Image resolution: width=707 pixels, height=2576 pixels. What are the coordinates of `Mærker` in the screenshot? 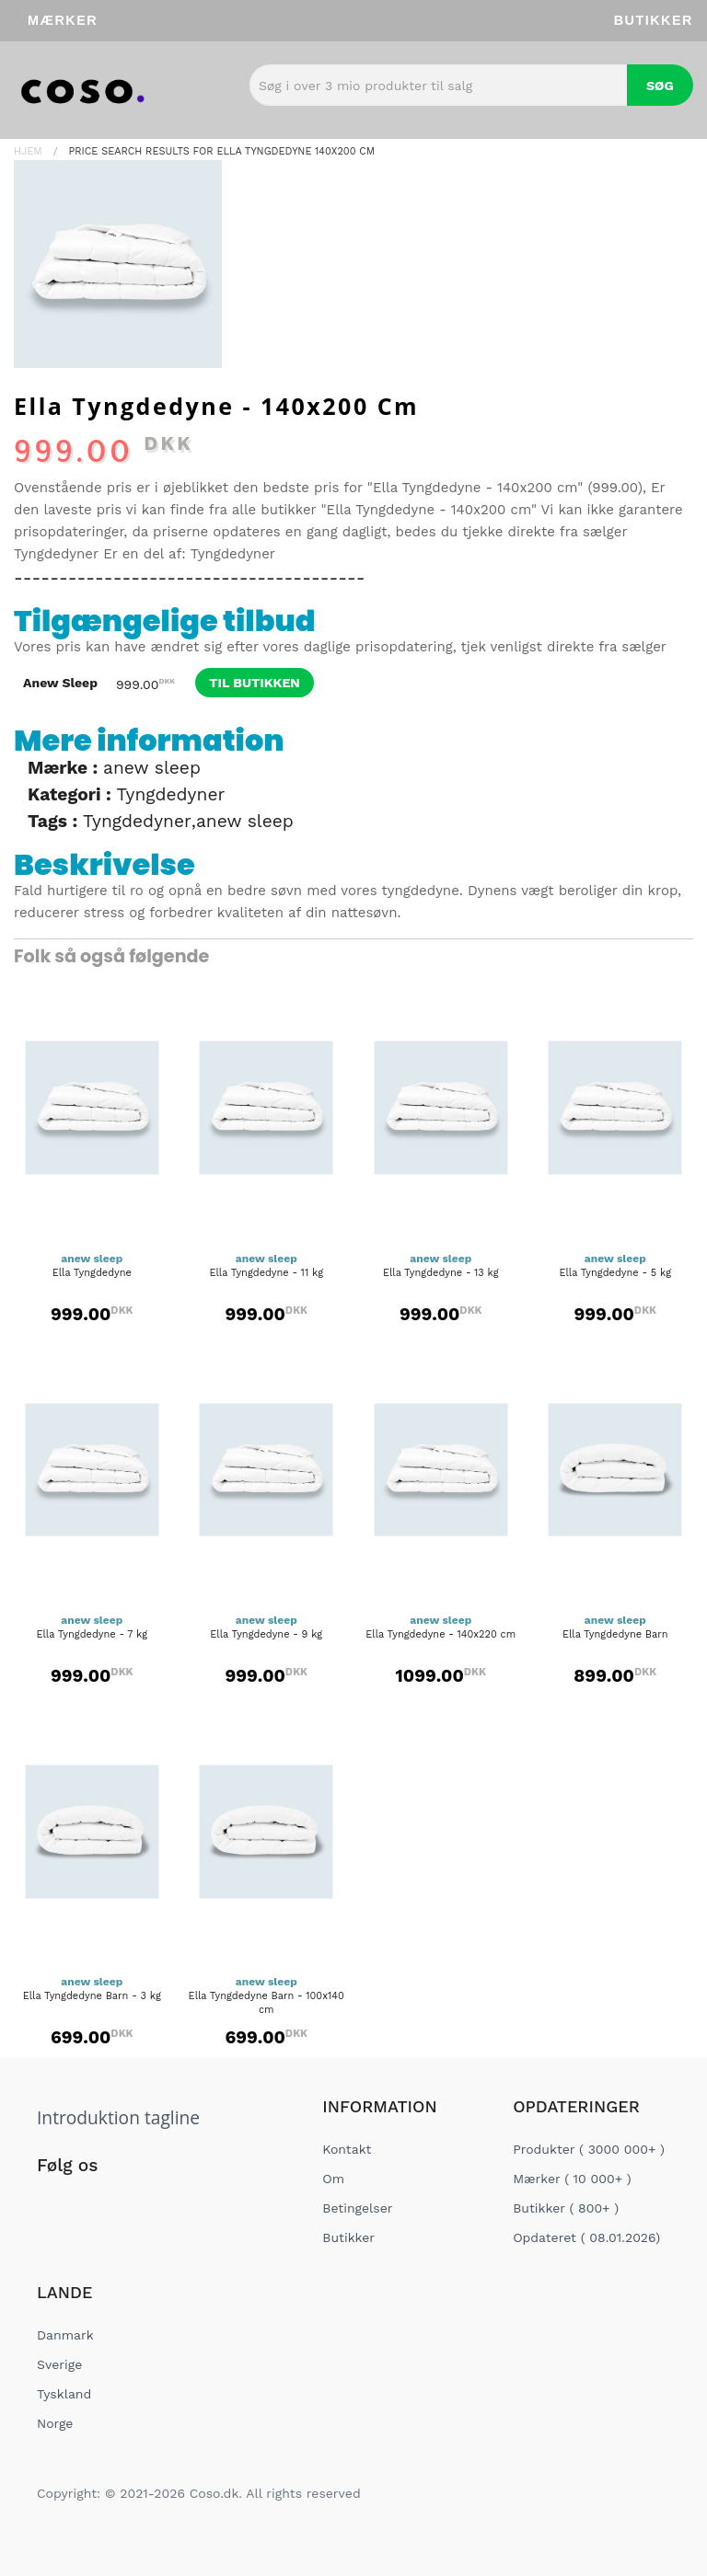 It's located at (63, 20).